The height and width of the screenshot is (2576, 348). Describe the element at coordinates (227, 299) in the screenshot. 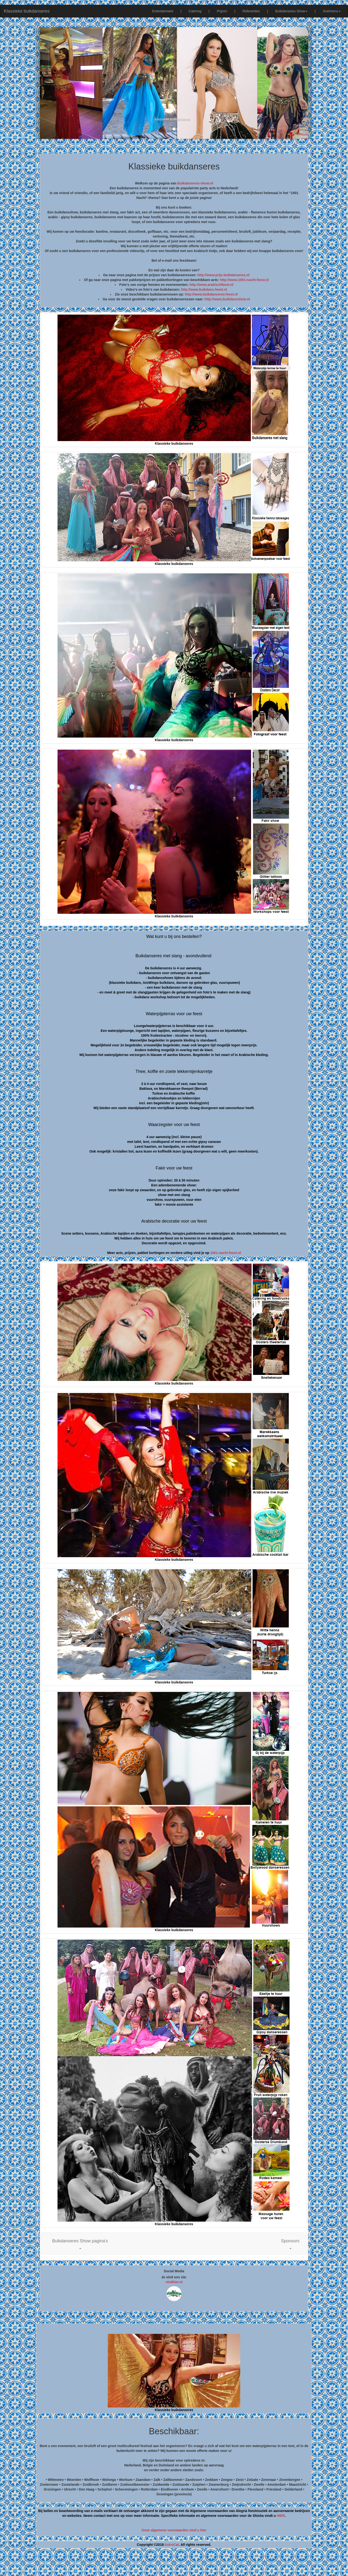

I see `http://www.buikdansshow.nl` at that location.